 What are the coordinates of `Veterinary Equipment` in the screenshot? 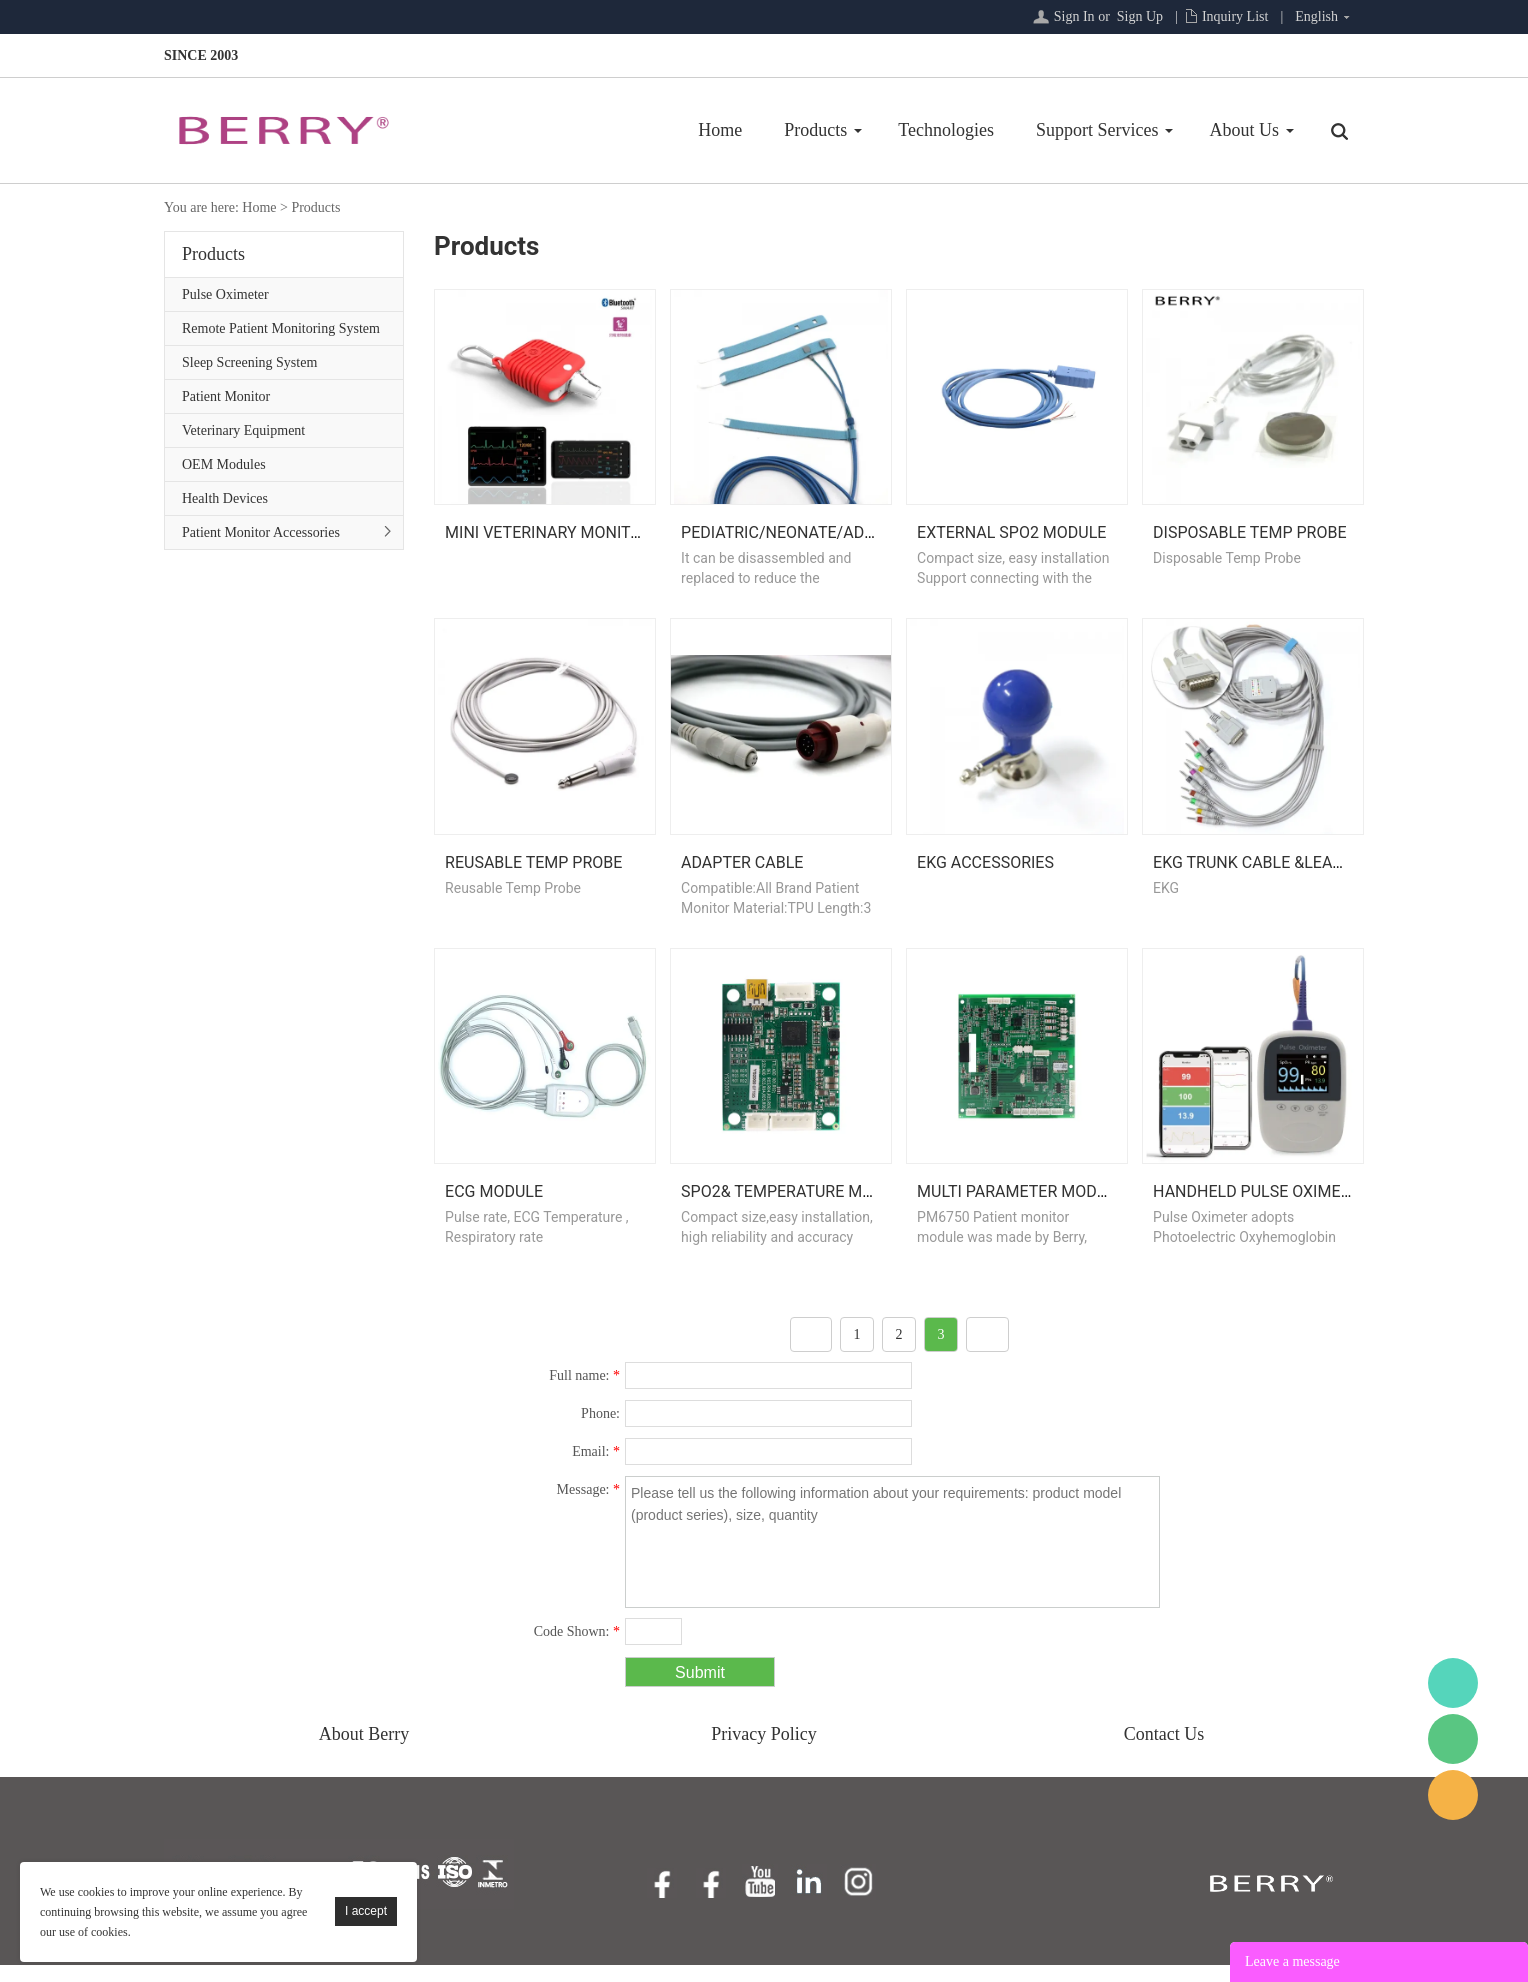 It's located at (243, 430).